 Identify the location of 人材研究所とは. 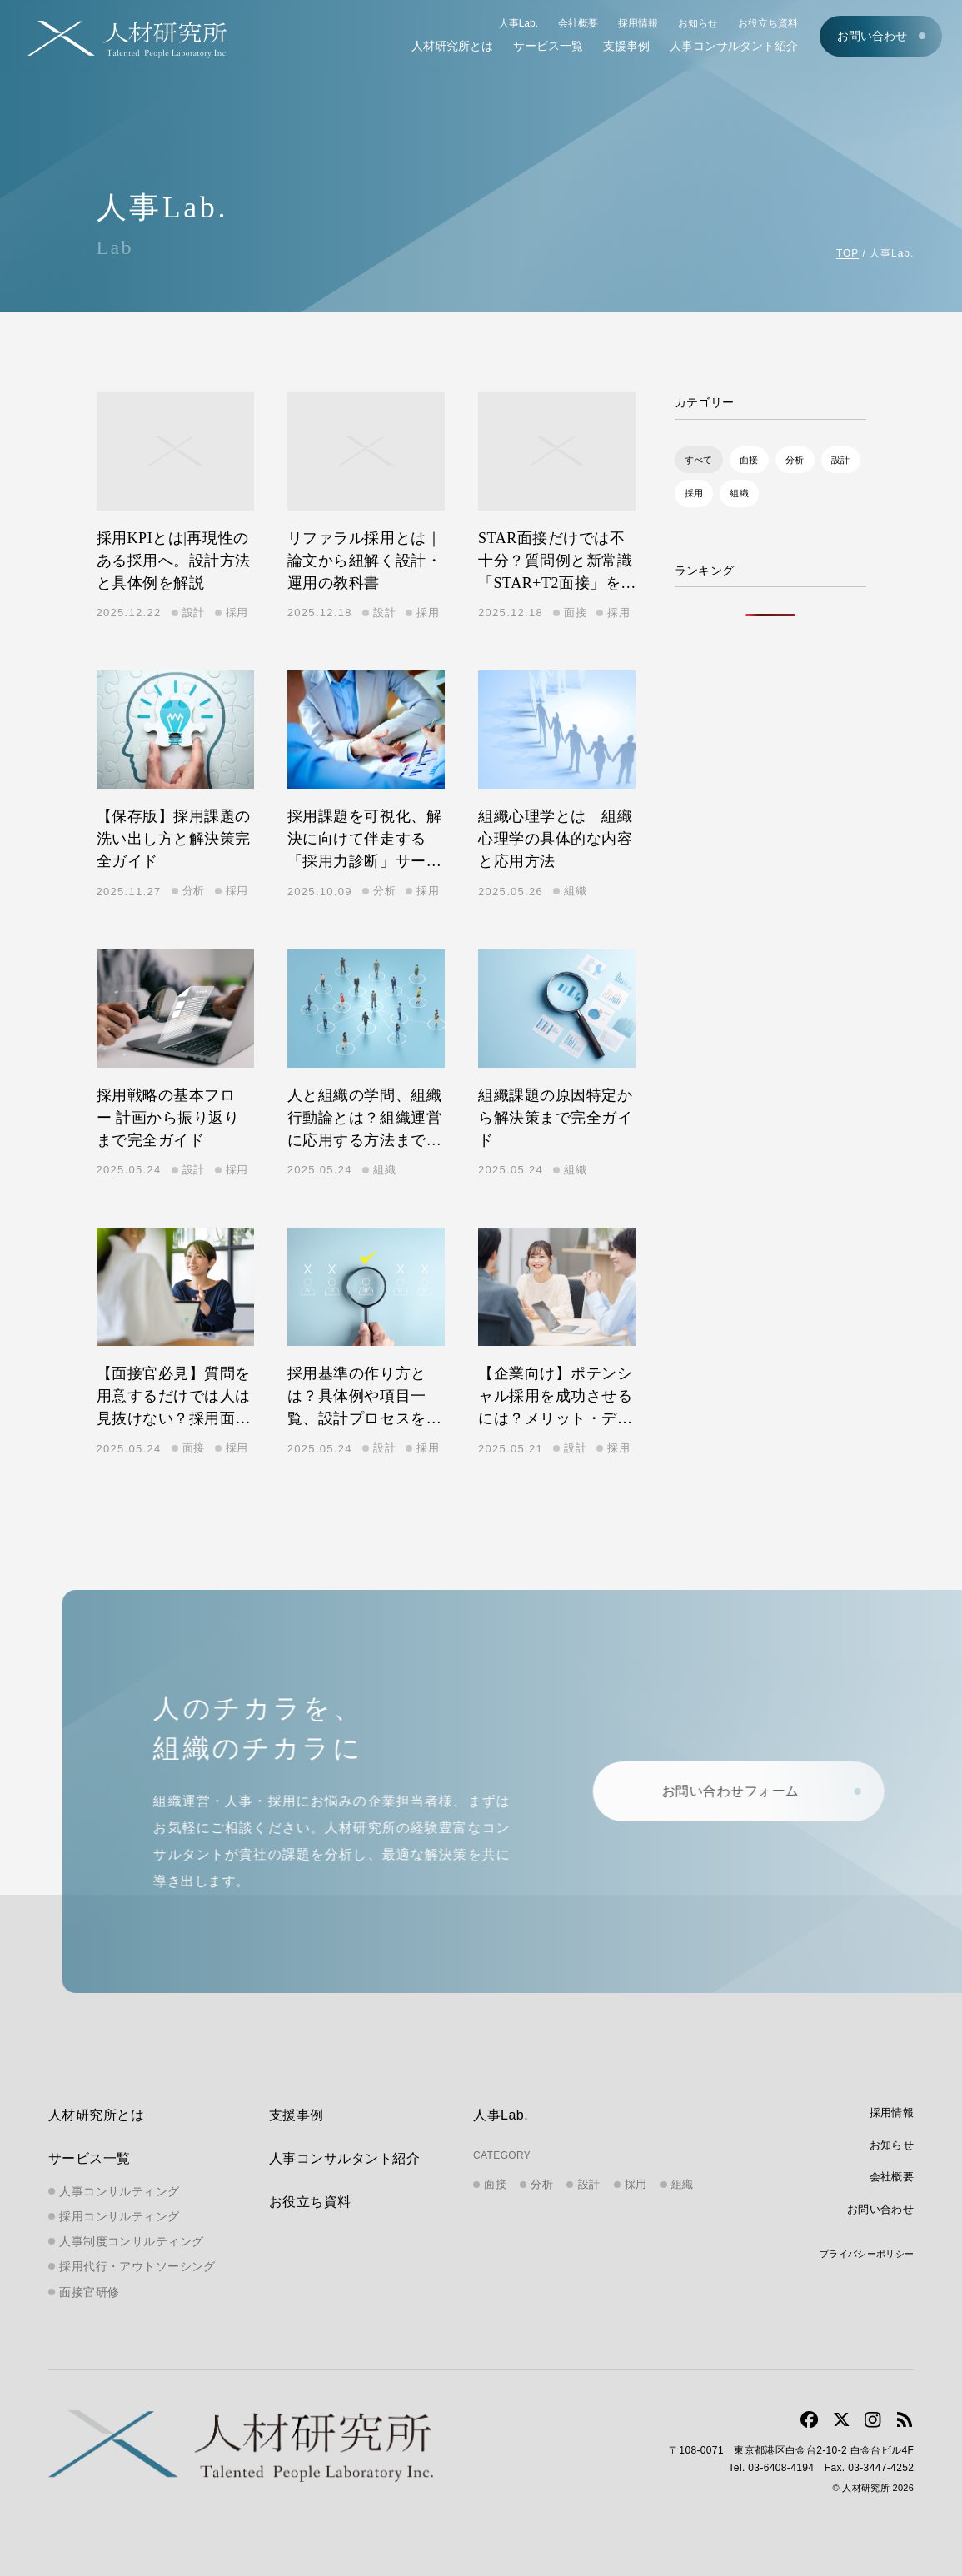
(452, 45).